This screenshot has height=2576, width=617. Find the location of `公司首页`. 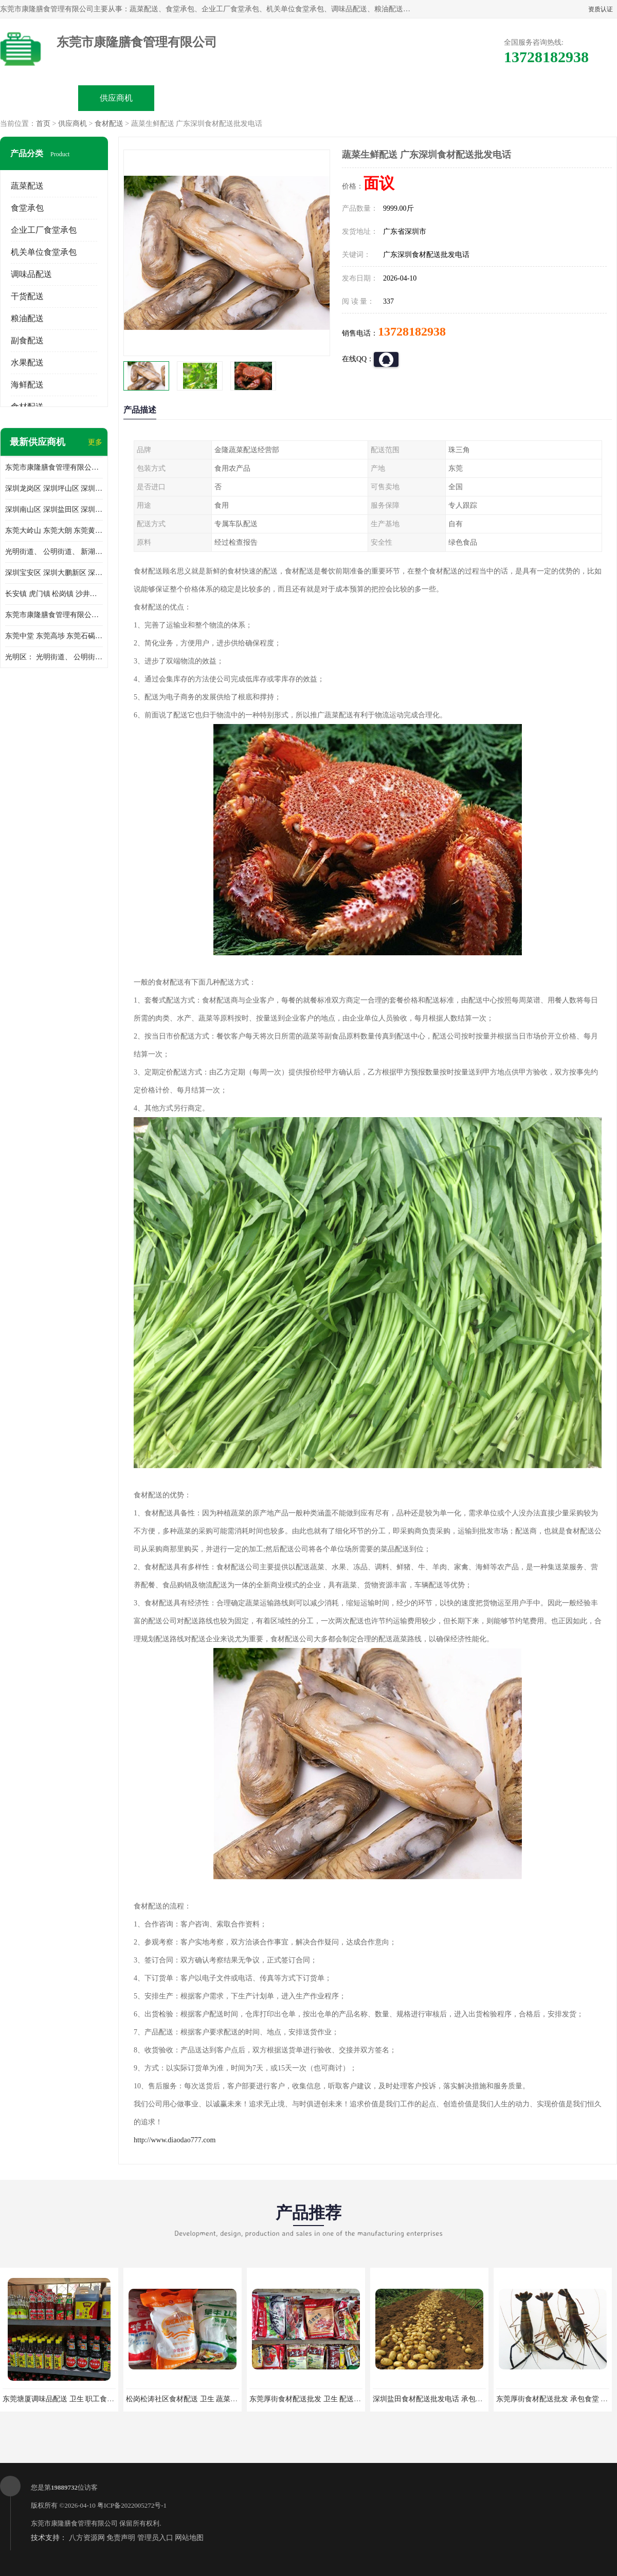

公司首页 is located at coordinates (39, 98).